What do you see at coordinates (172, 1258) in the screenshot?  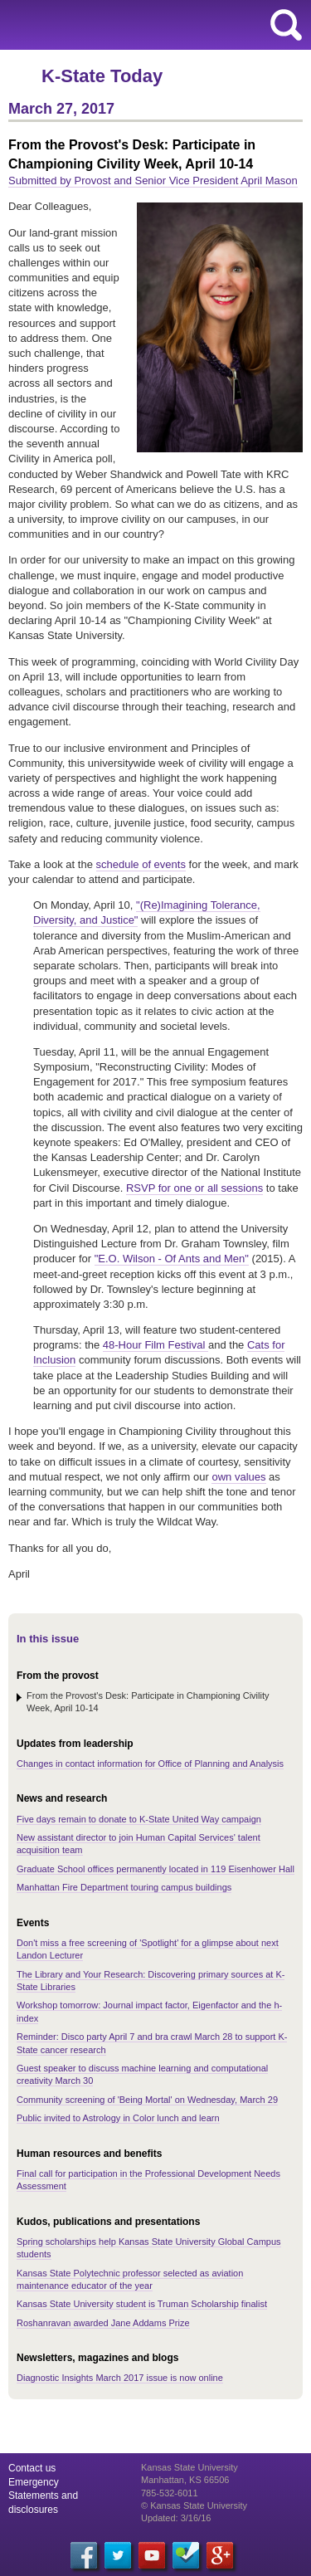 I see `"E.O. Wilson - Of Ants and Men"` at bounding box center [172, 1258].